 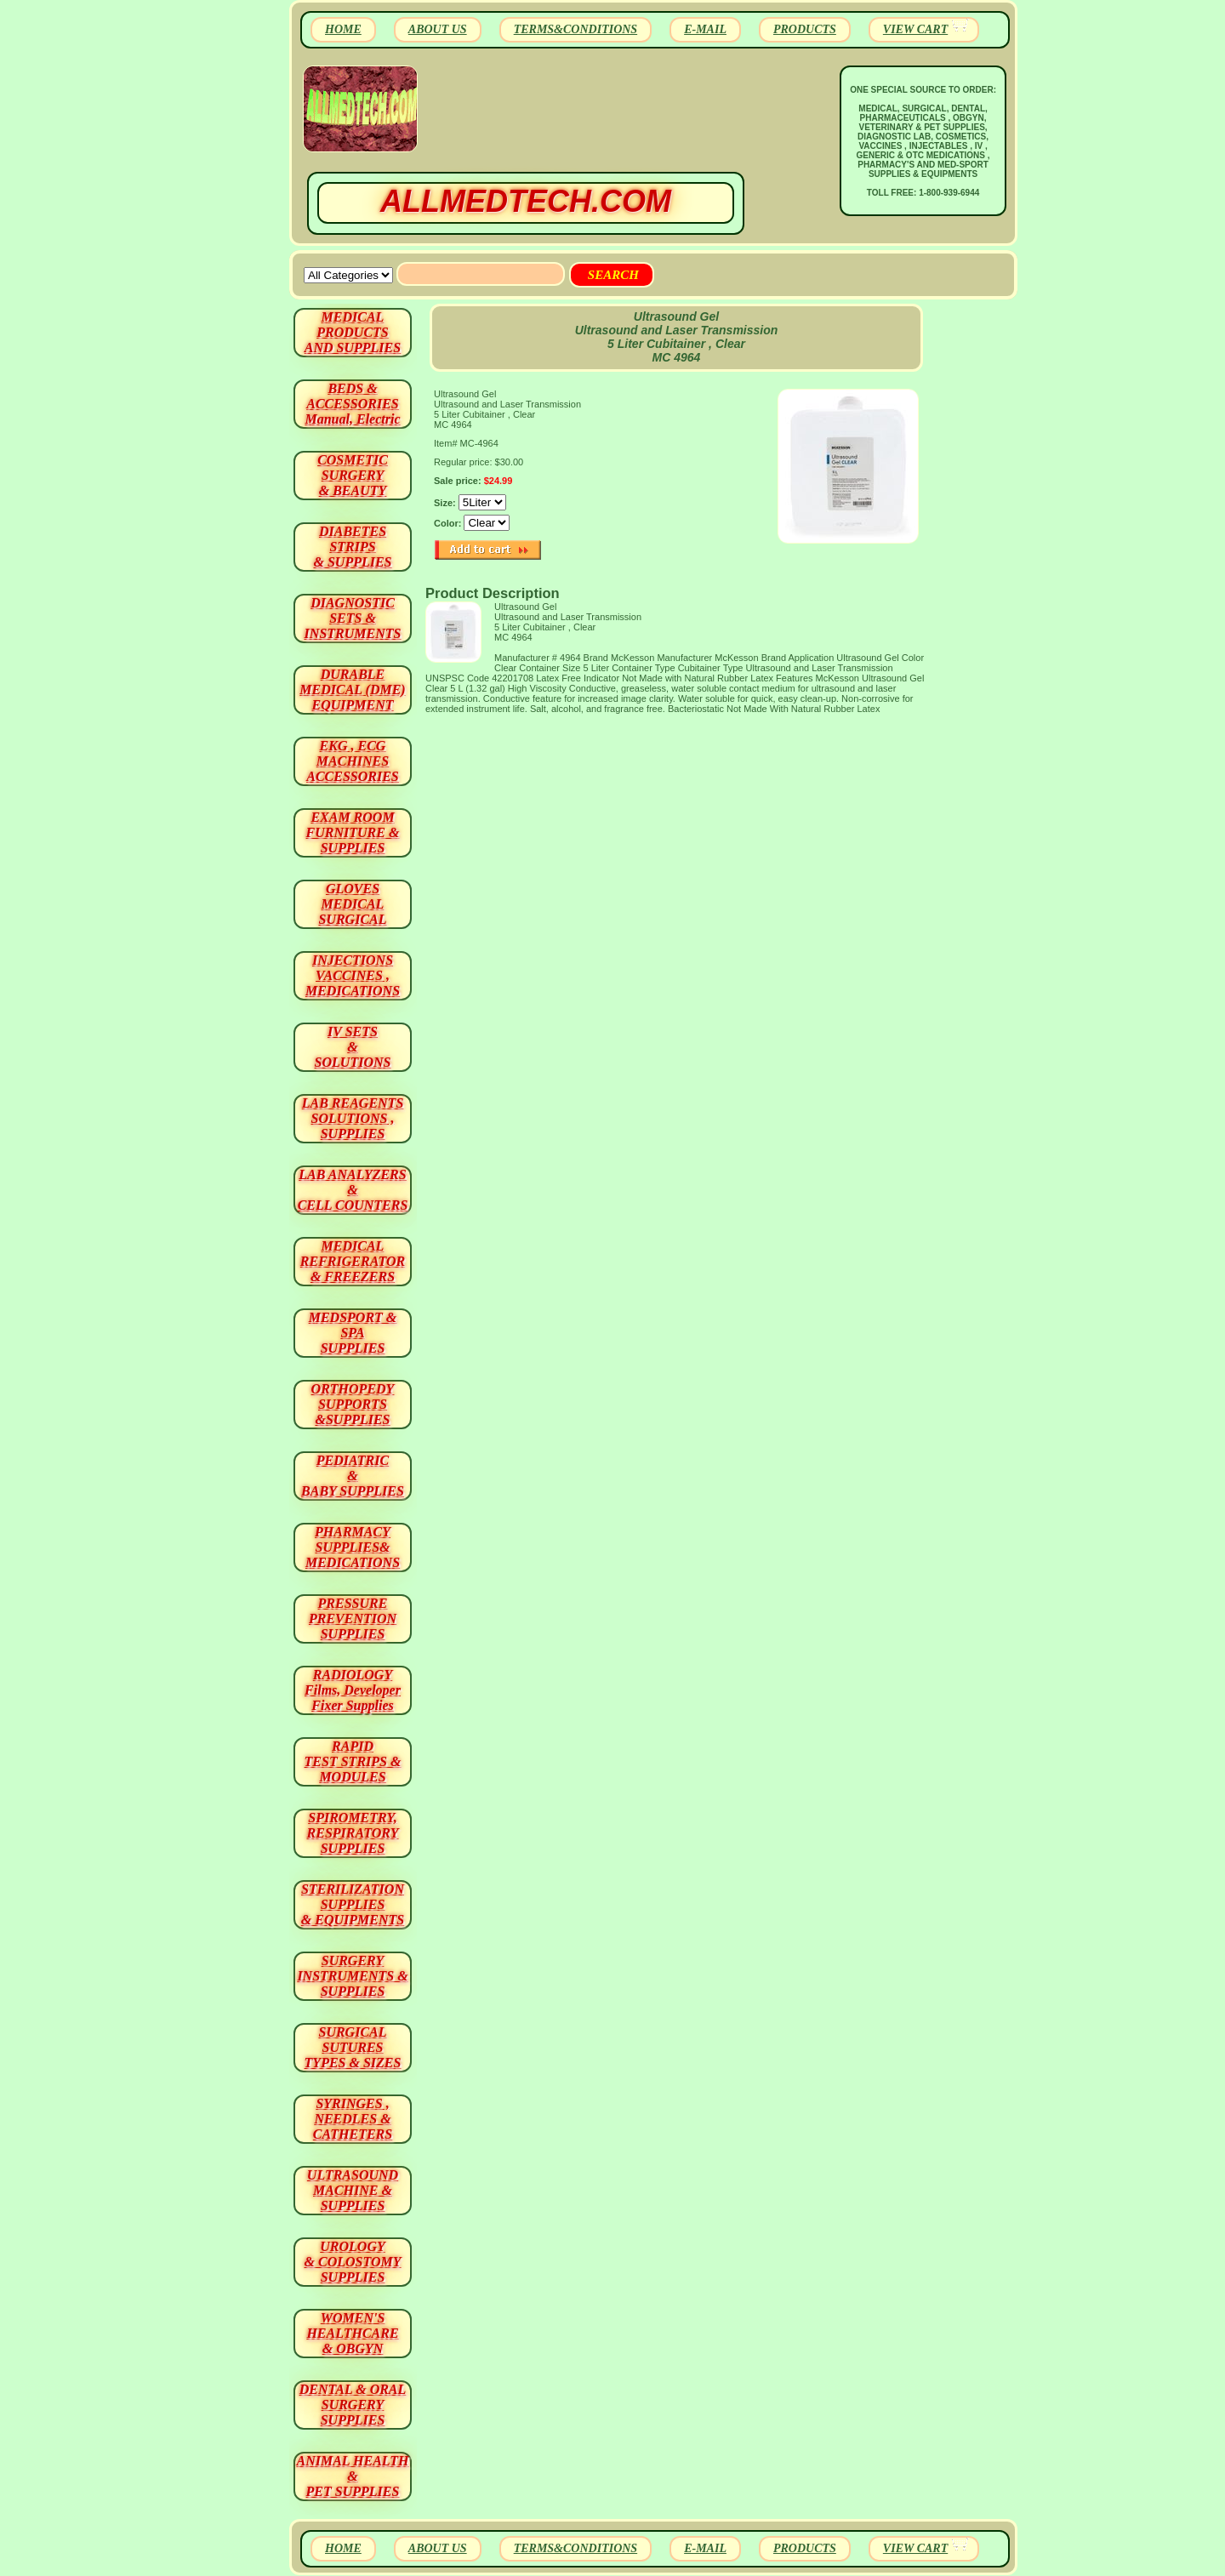 What do you see at coordinates (353, 1189) in the screenshot?
I see `LAB ANALYZERS& CELL COUNTERS` at bounding box center [353, 1189].